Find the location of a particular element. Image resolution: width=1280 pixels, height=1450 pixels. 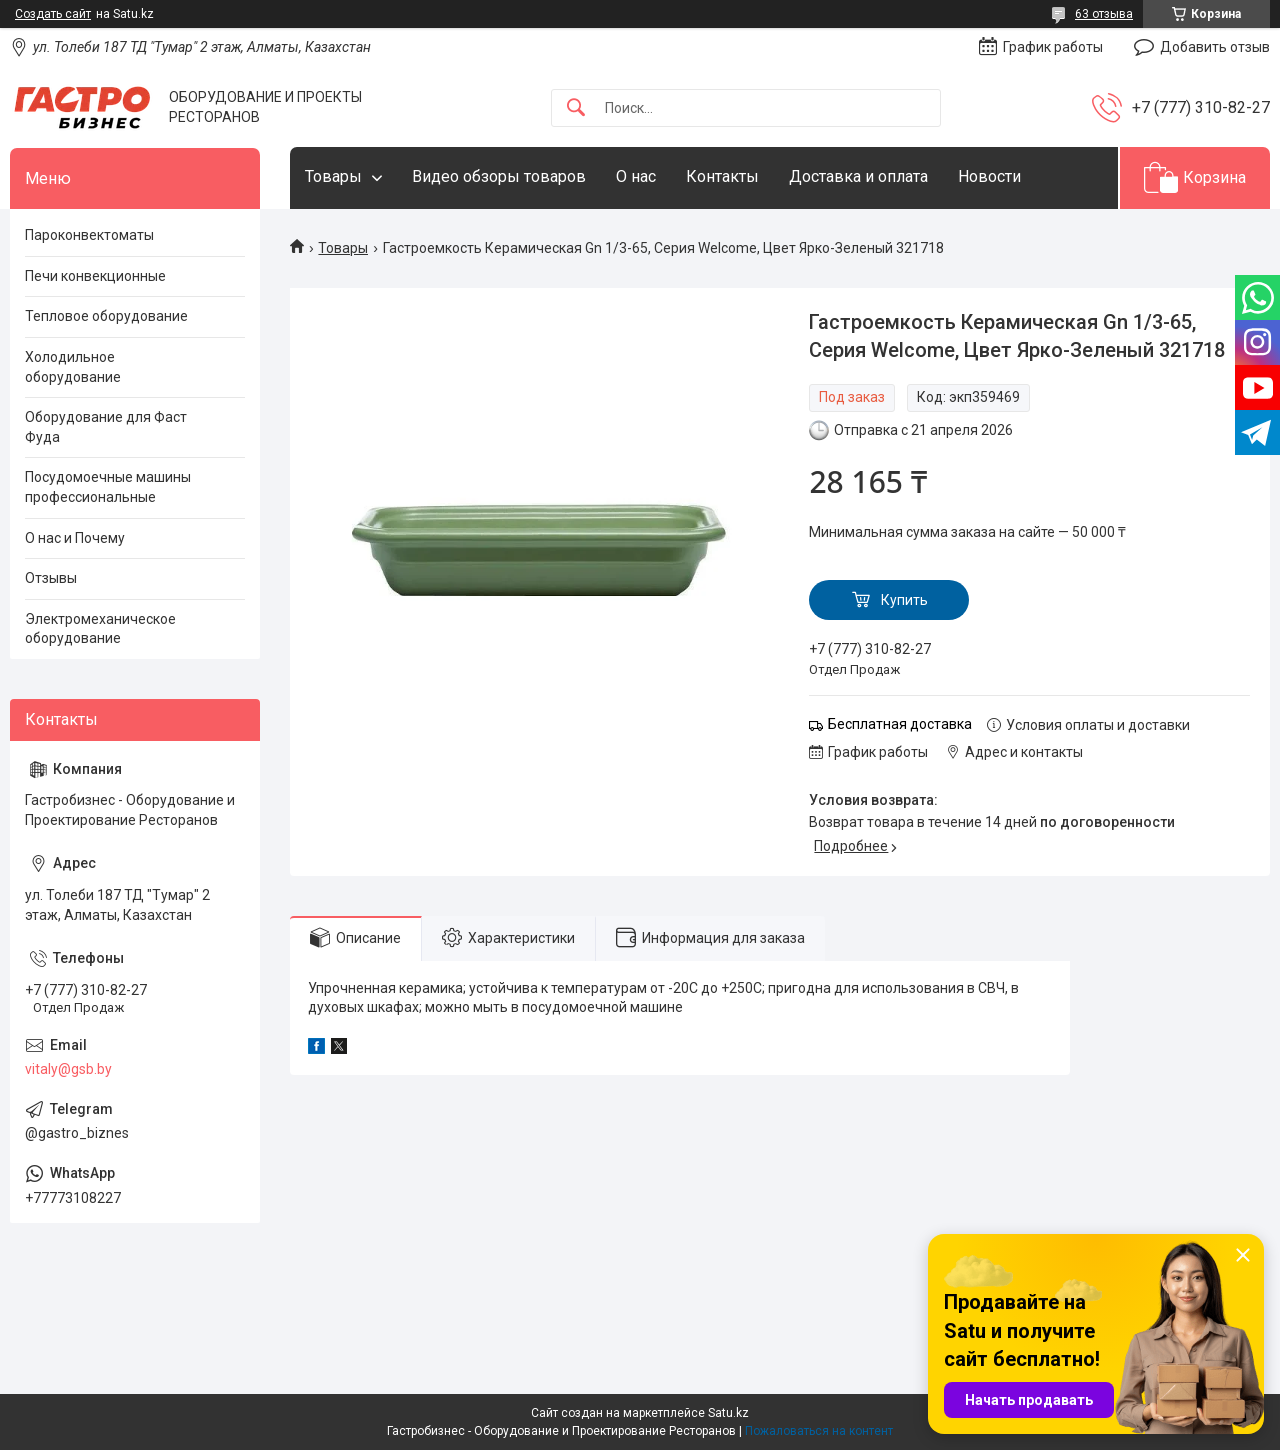

Бесплатная доставка is located at coordinates (900, 724).